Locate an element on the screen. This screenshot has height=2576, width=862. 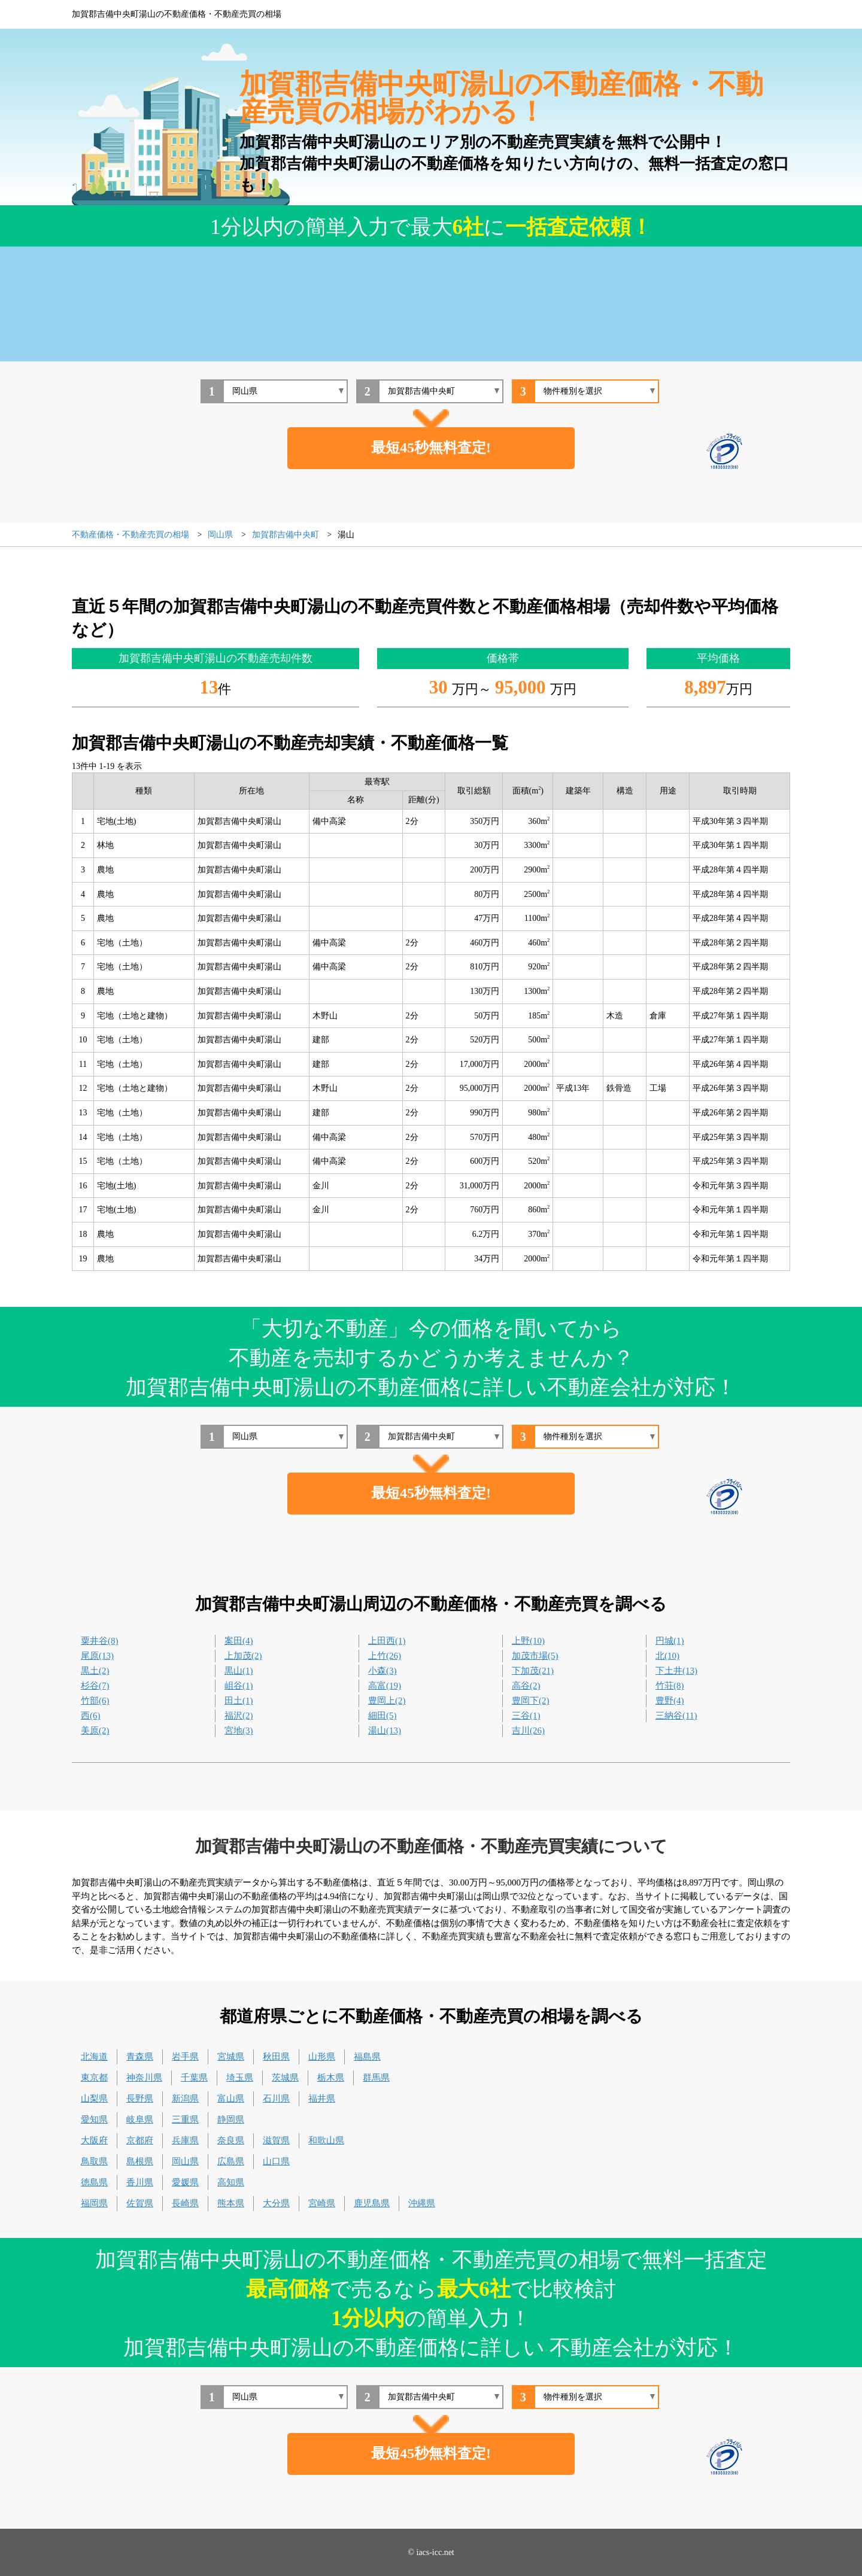
山口県 is located at coordinates (276, 2161).